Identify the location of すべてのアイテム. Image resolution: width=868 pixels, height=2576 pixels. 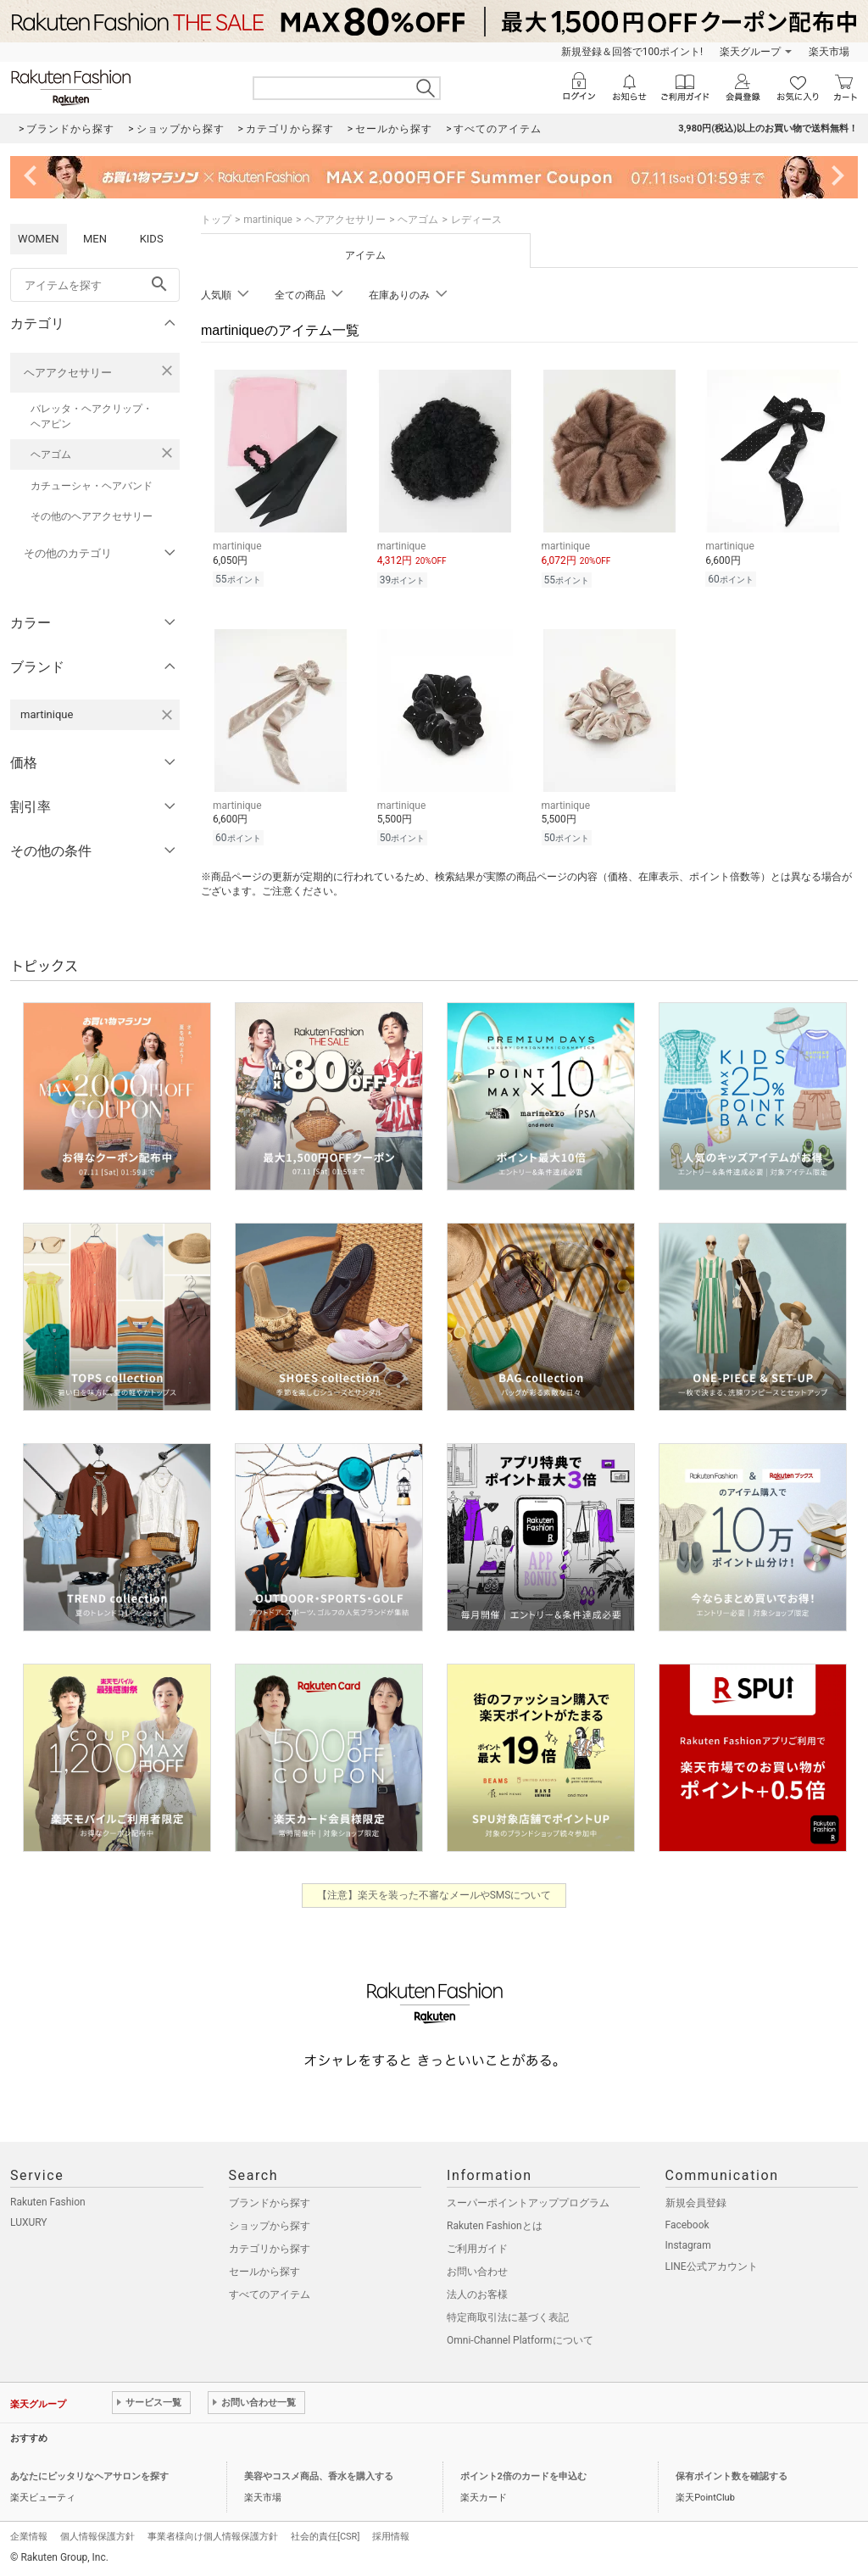
(269, 2294).